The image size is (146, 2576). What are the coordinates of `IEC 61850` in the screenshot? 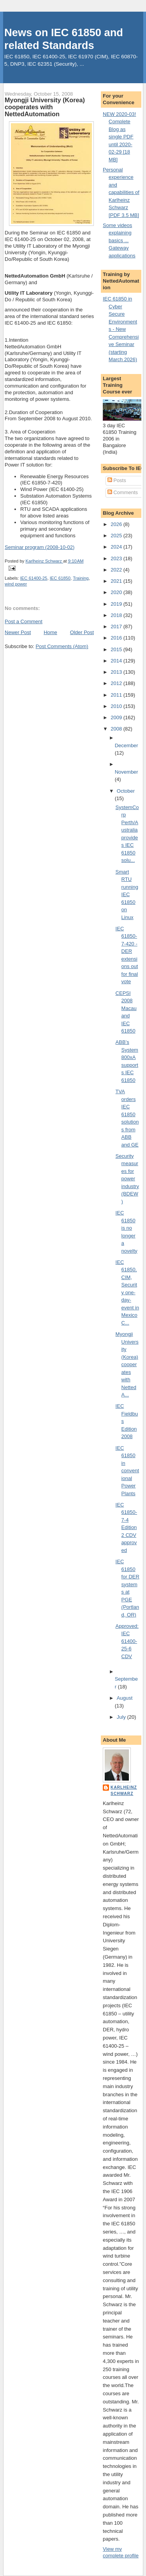 It's located at (60, 578).